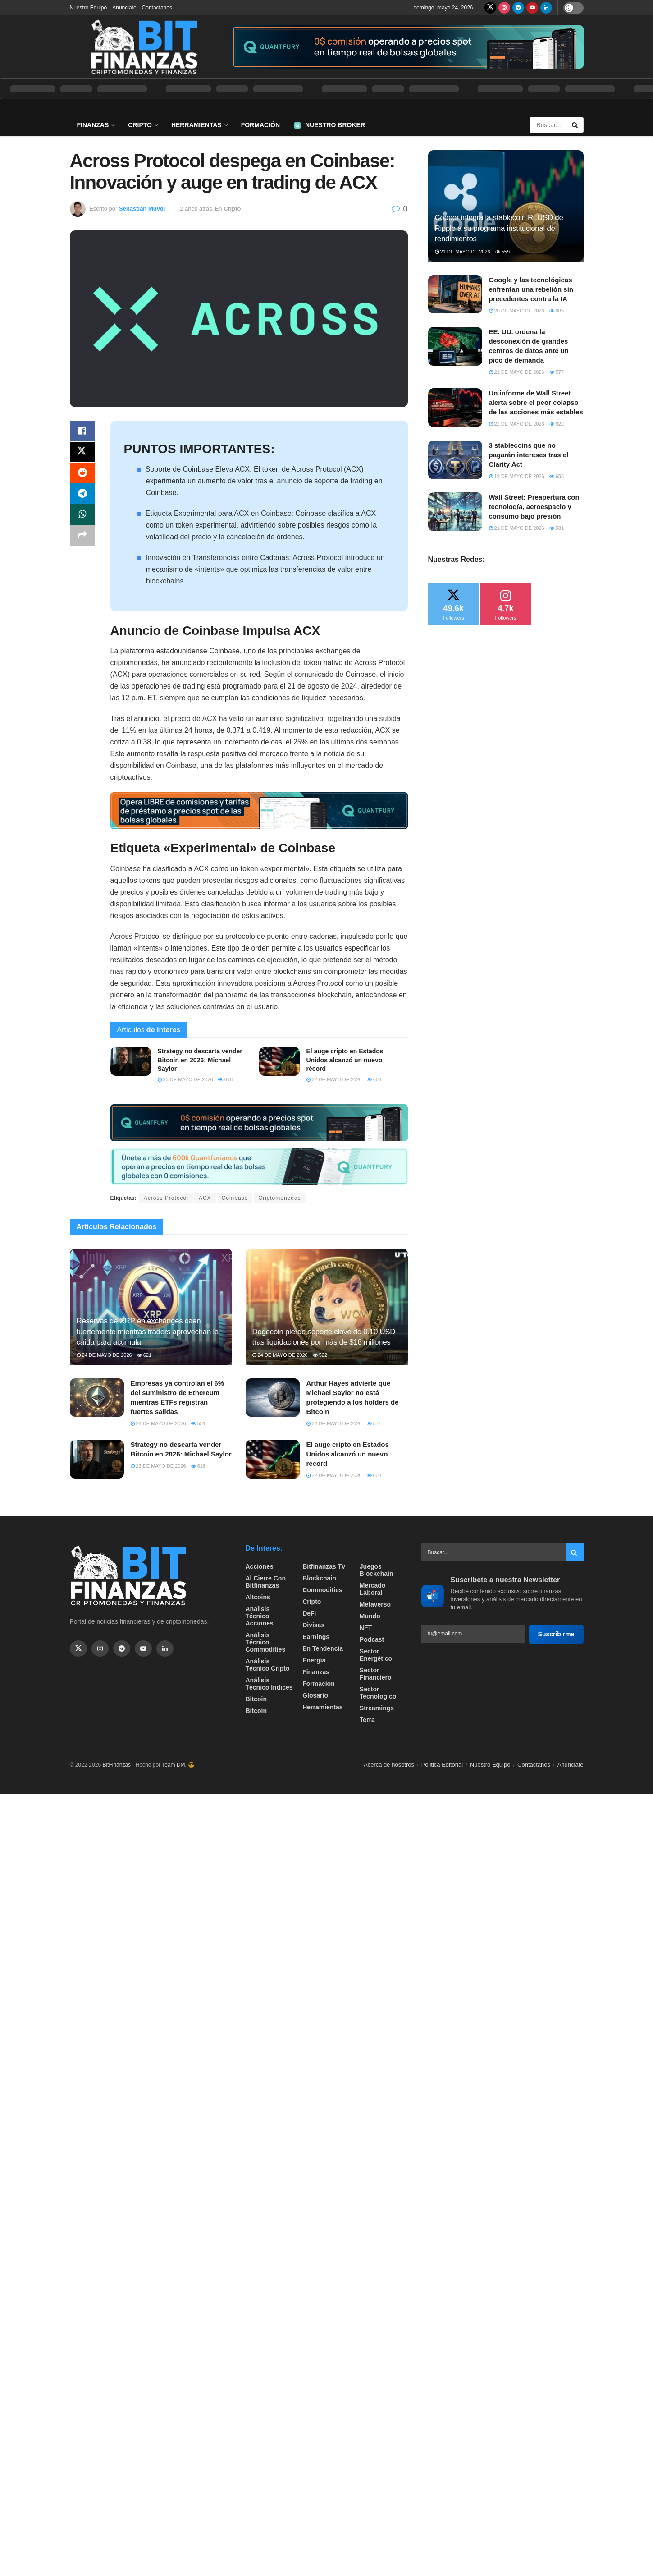 The height and width of the screenshot is (2576, 653). I want to click on 581, so click(556, 528).